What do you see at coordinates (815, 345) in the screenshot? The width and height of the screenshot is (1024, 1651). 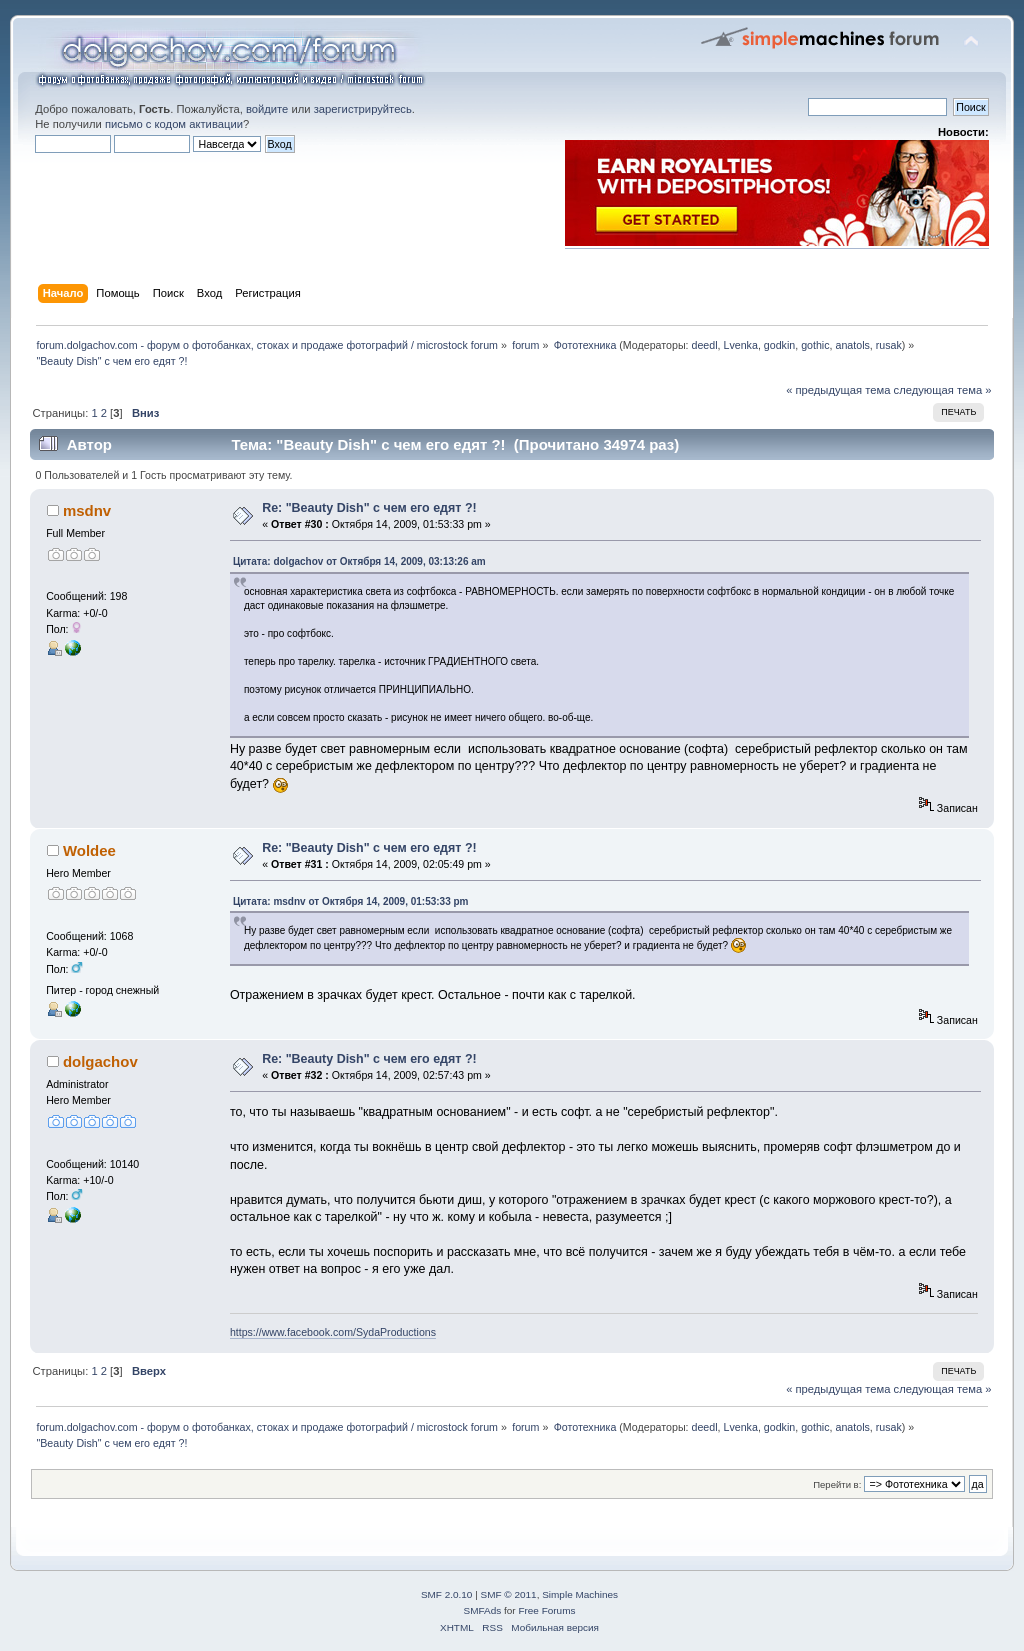 I see `gothic` at bounding box center [815, 345].